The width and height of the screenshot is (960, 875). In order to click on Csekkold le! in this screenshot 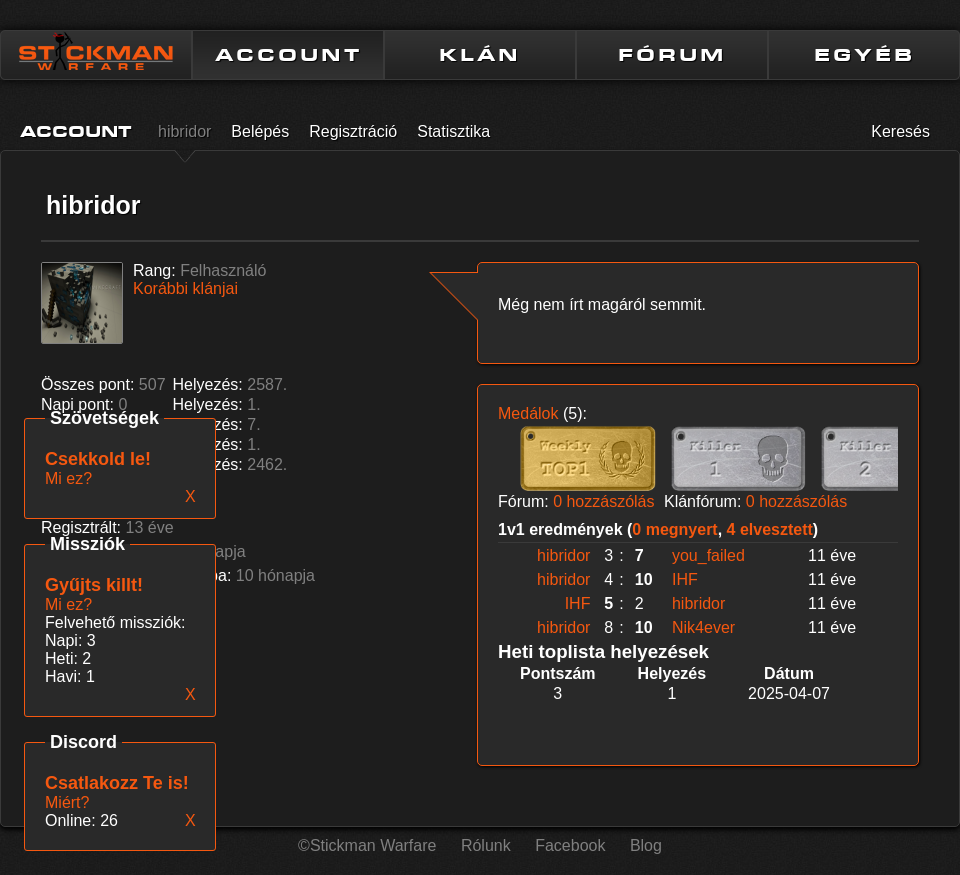, I will do `click(98, 459)`.